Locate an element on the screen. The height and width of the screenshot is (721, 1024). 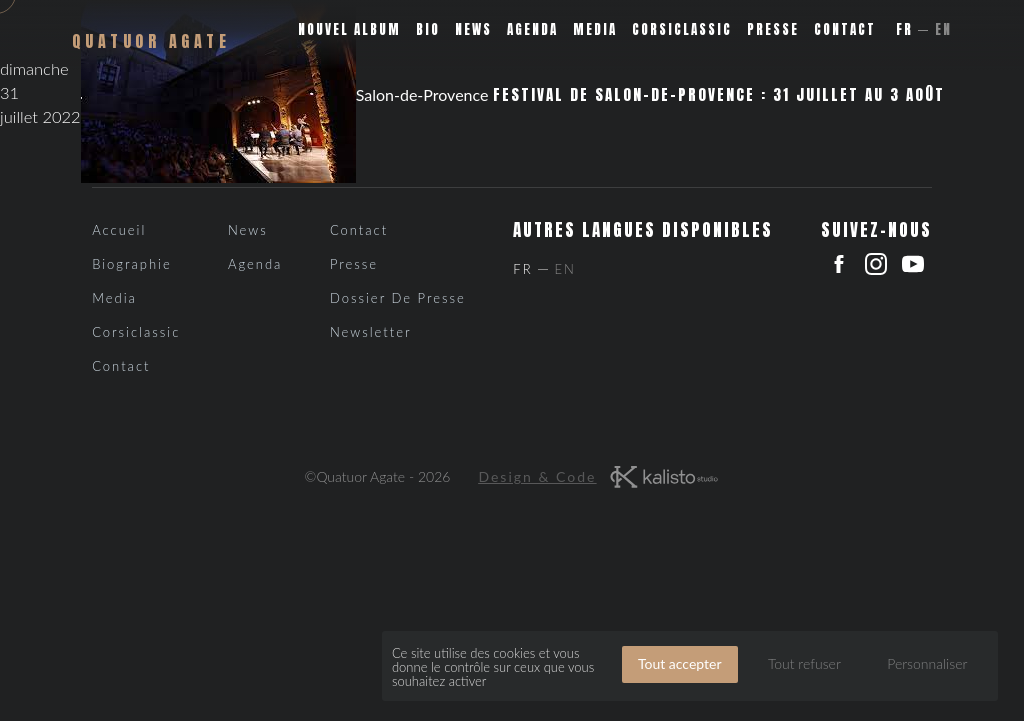
Presse is located at coordinates (773, 29).